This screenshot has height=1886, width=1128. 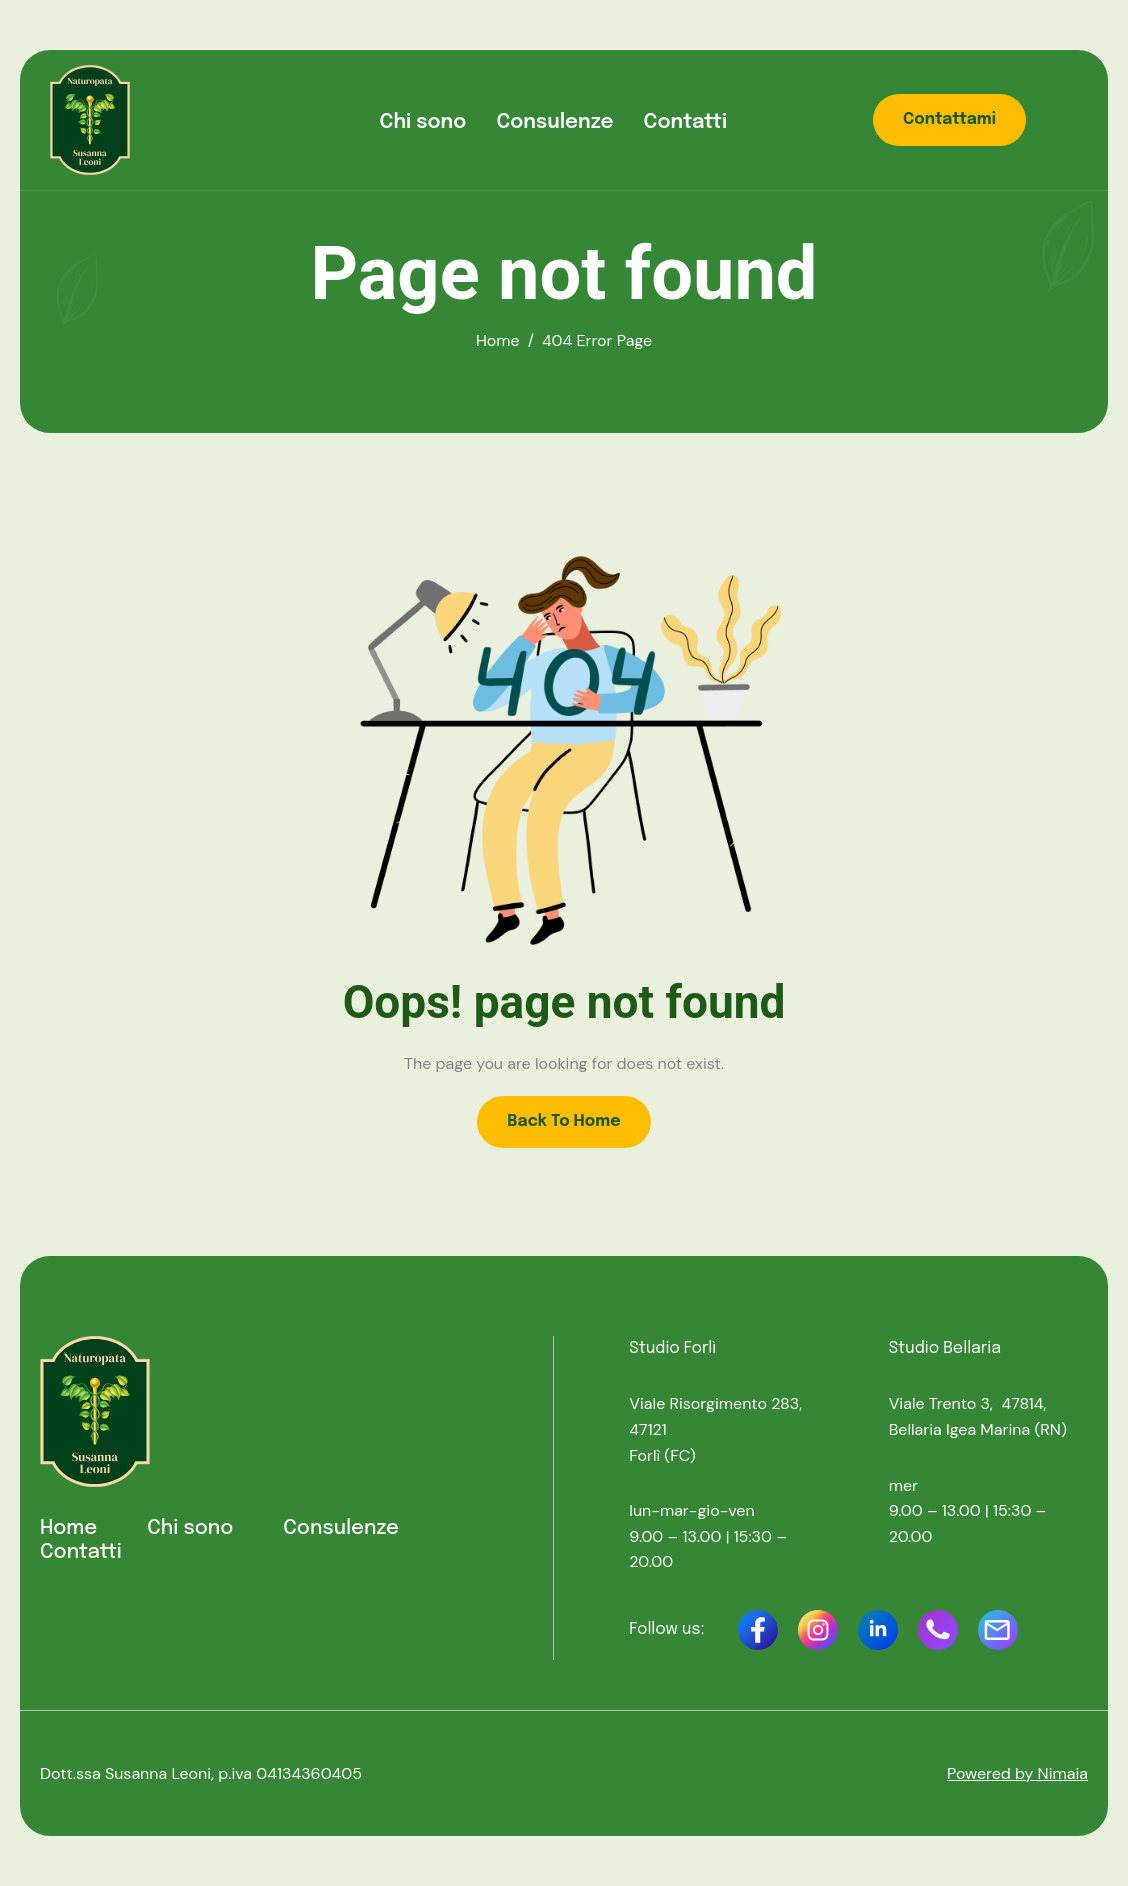 What do you see at coordinates (1017, 1773) in the screenshot?
I see `Powered by Nimaia` at bounding box center [1017, 1773].